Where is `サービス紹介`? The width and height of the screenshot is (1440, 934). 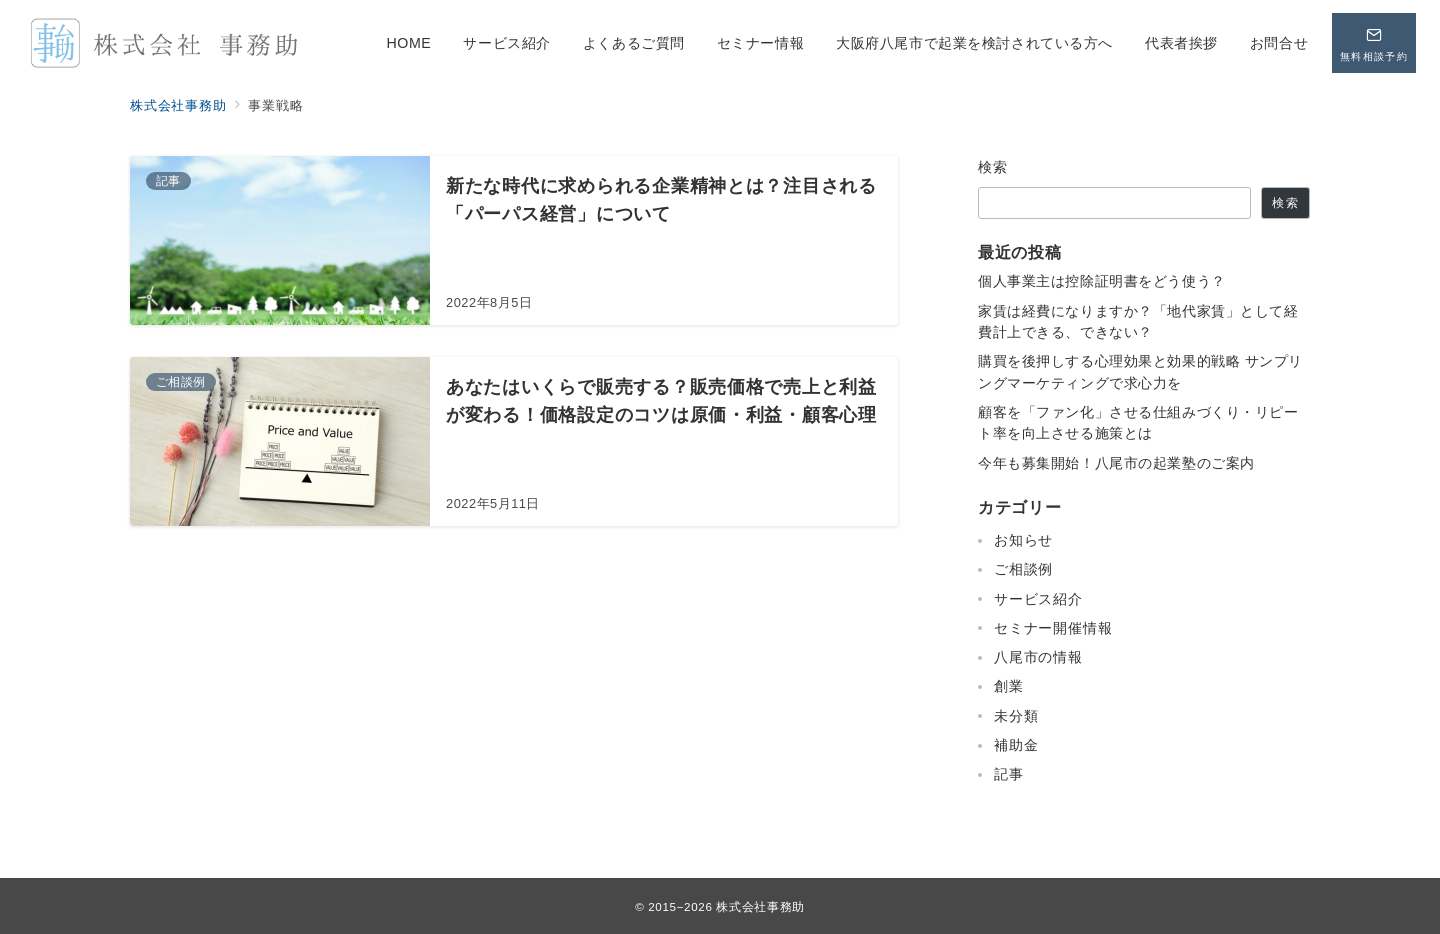
サービス紹介 is located at coordinates (1038, 599).